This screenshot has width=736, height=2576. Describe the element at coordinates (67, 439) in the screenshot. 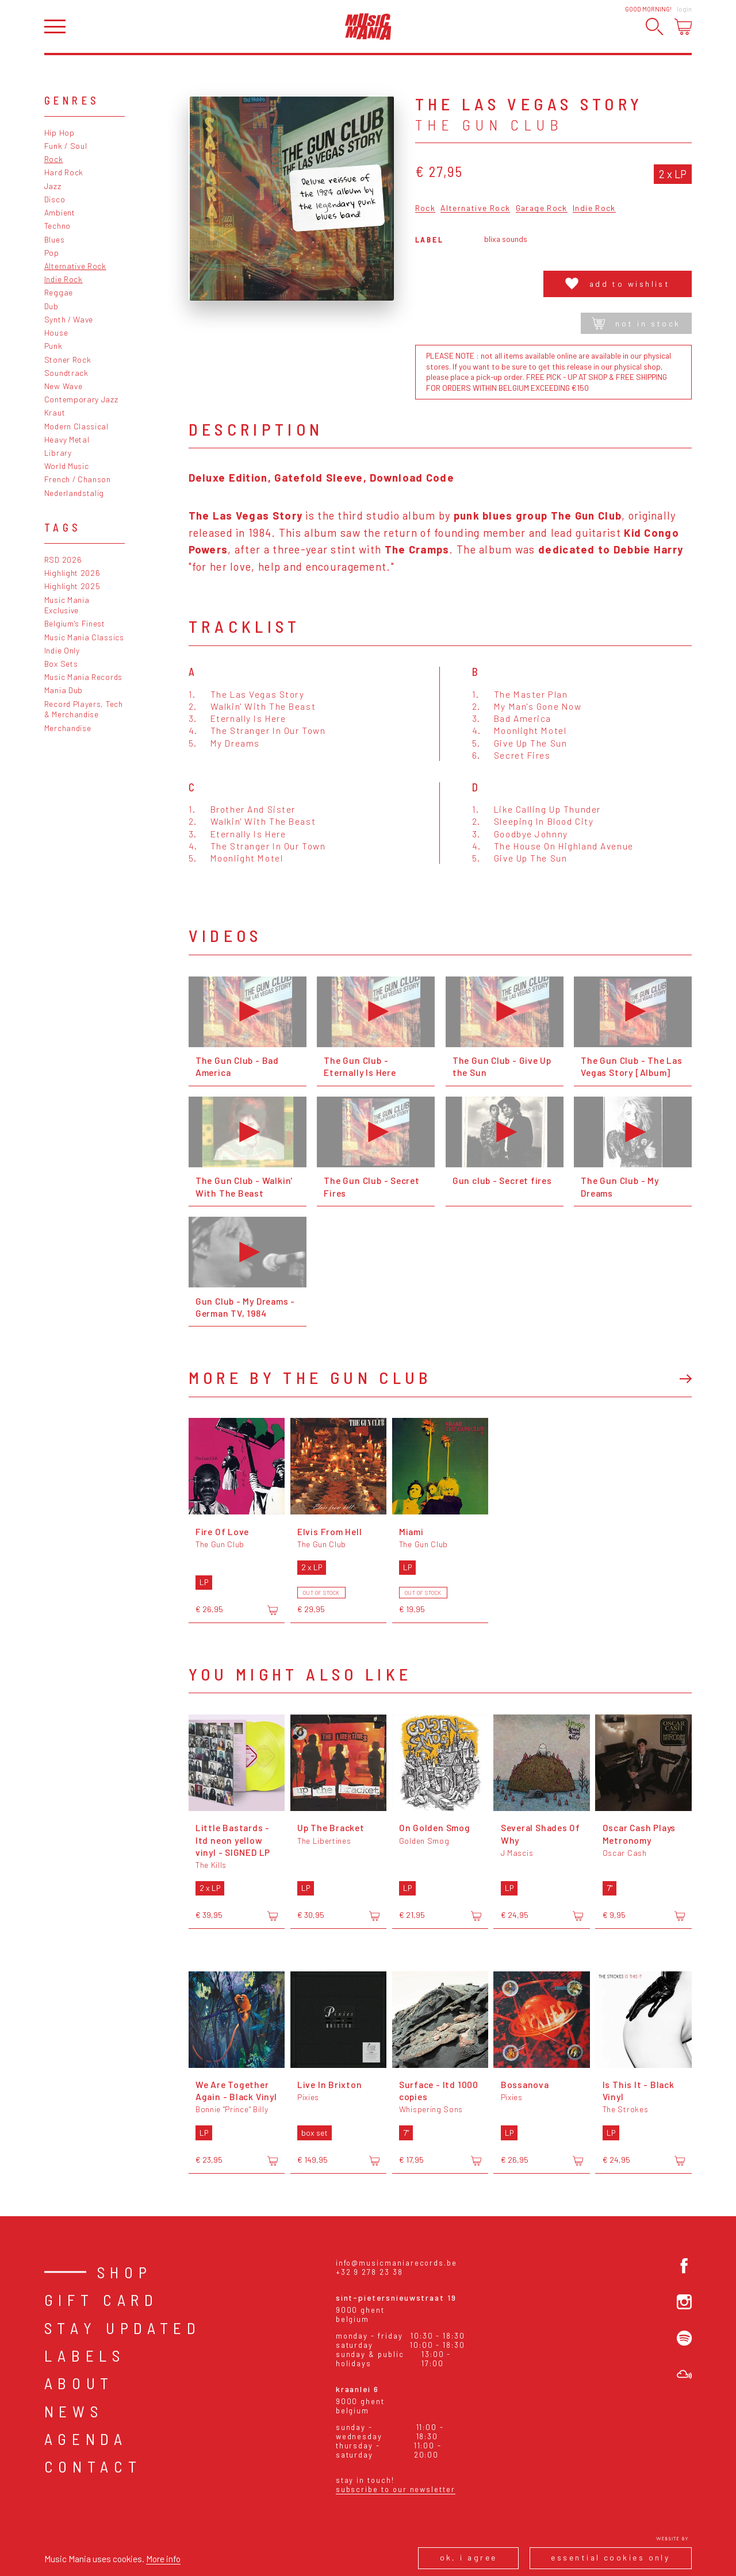

I see `Heavy Metal` at that location.